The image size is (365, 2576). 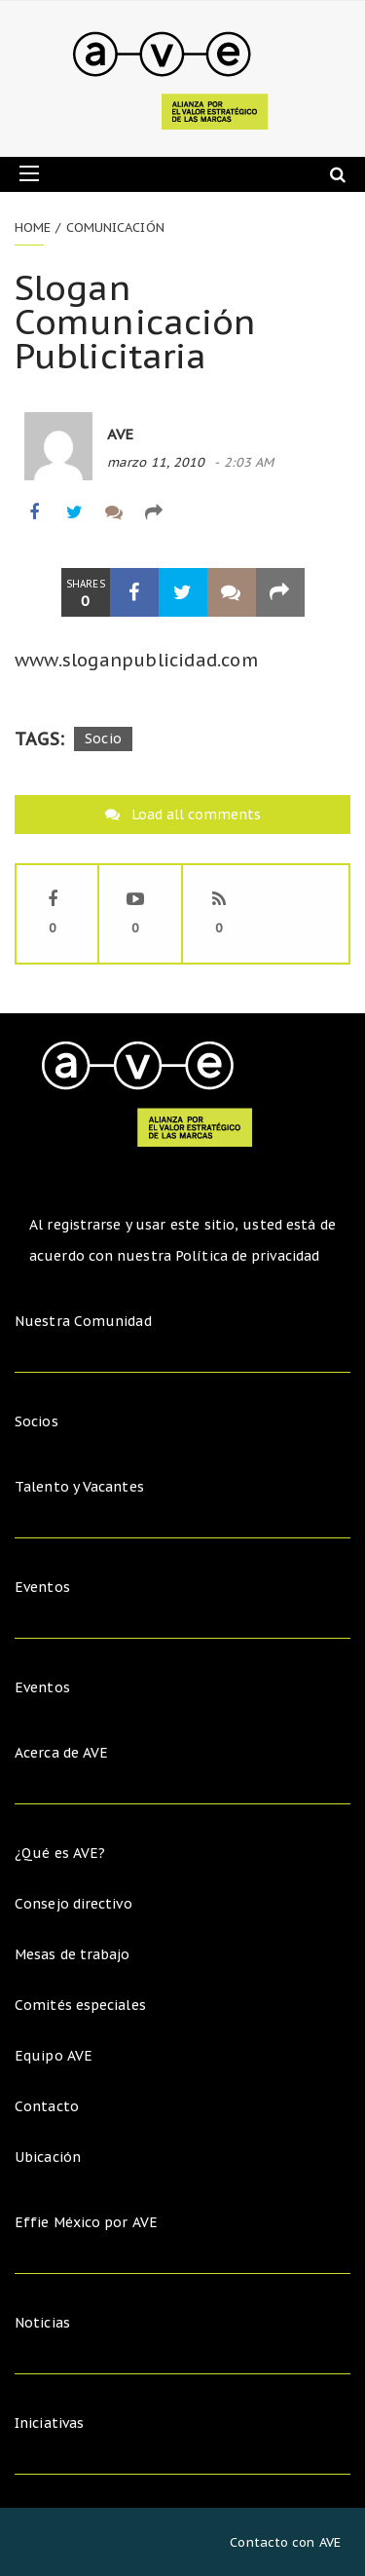 What do you see at coordinates (48, 2157) in the screenshot?
I see `Ubicación` at bounding box center [48, 2157].